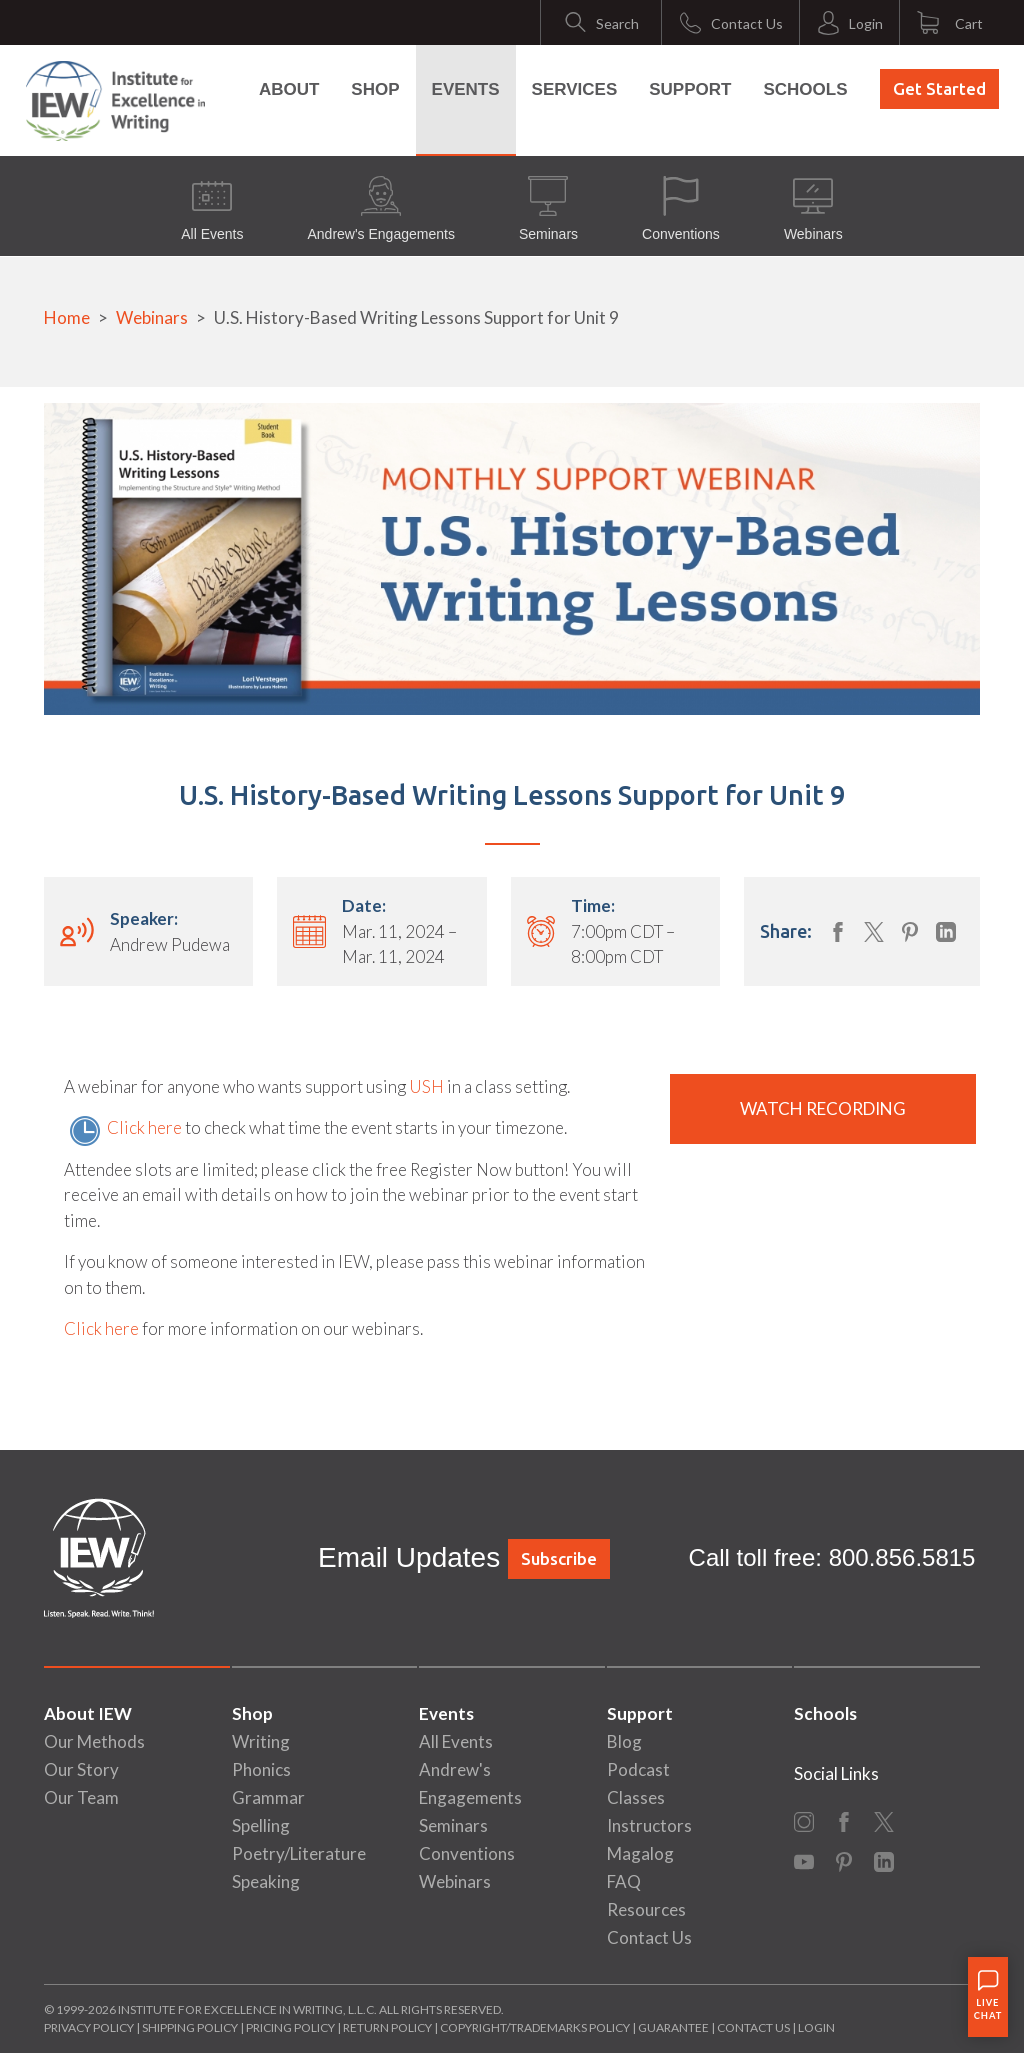 The image size is (1024, 2053). Describe the element at coordinates (261, 1825) in the screenshot. I see `Spelling` at that location.